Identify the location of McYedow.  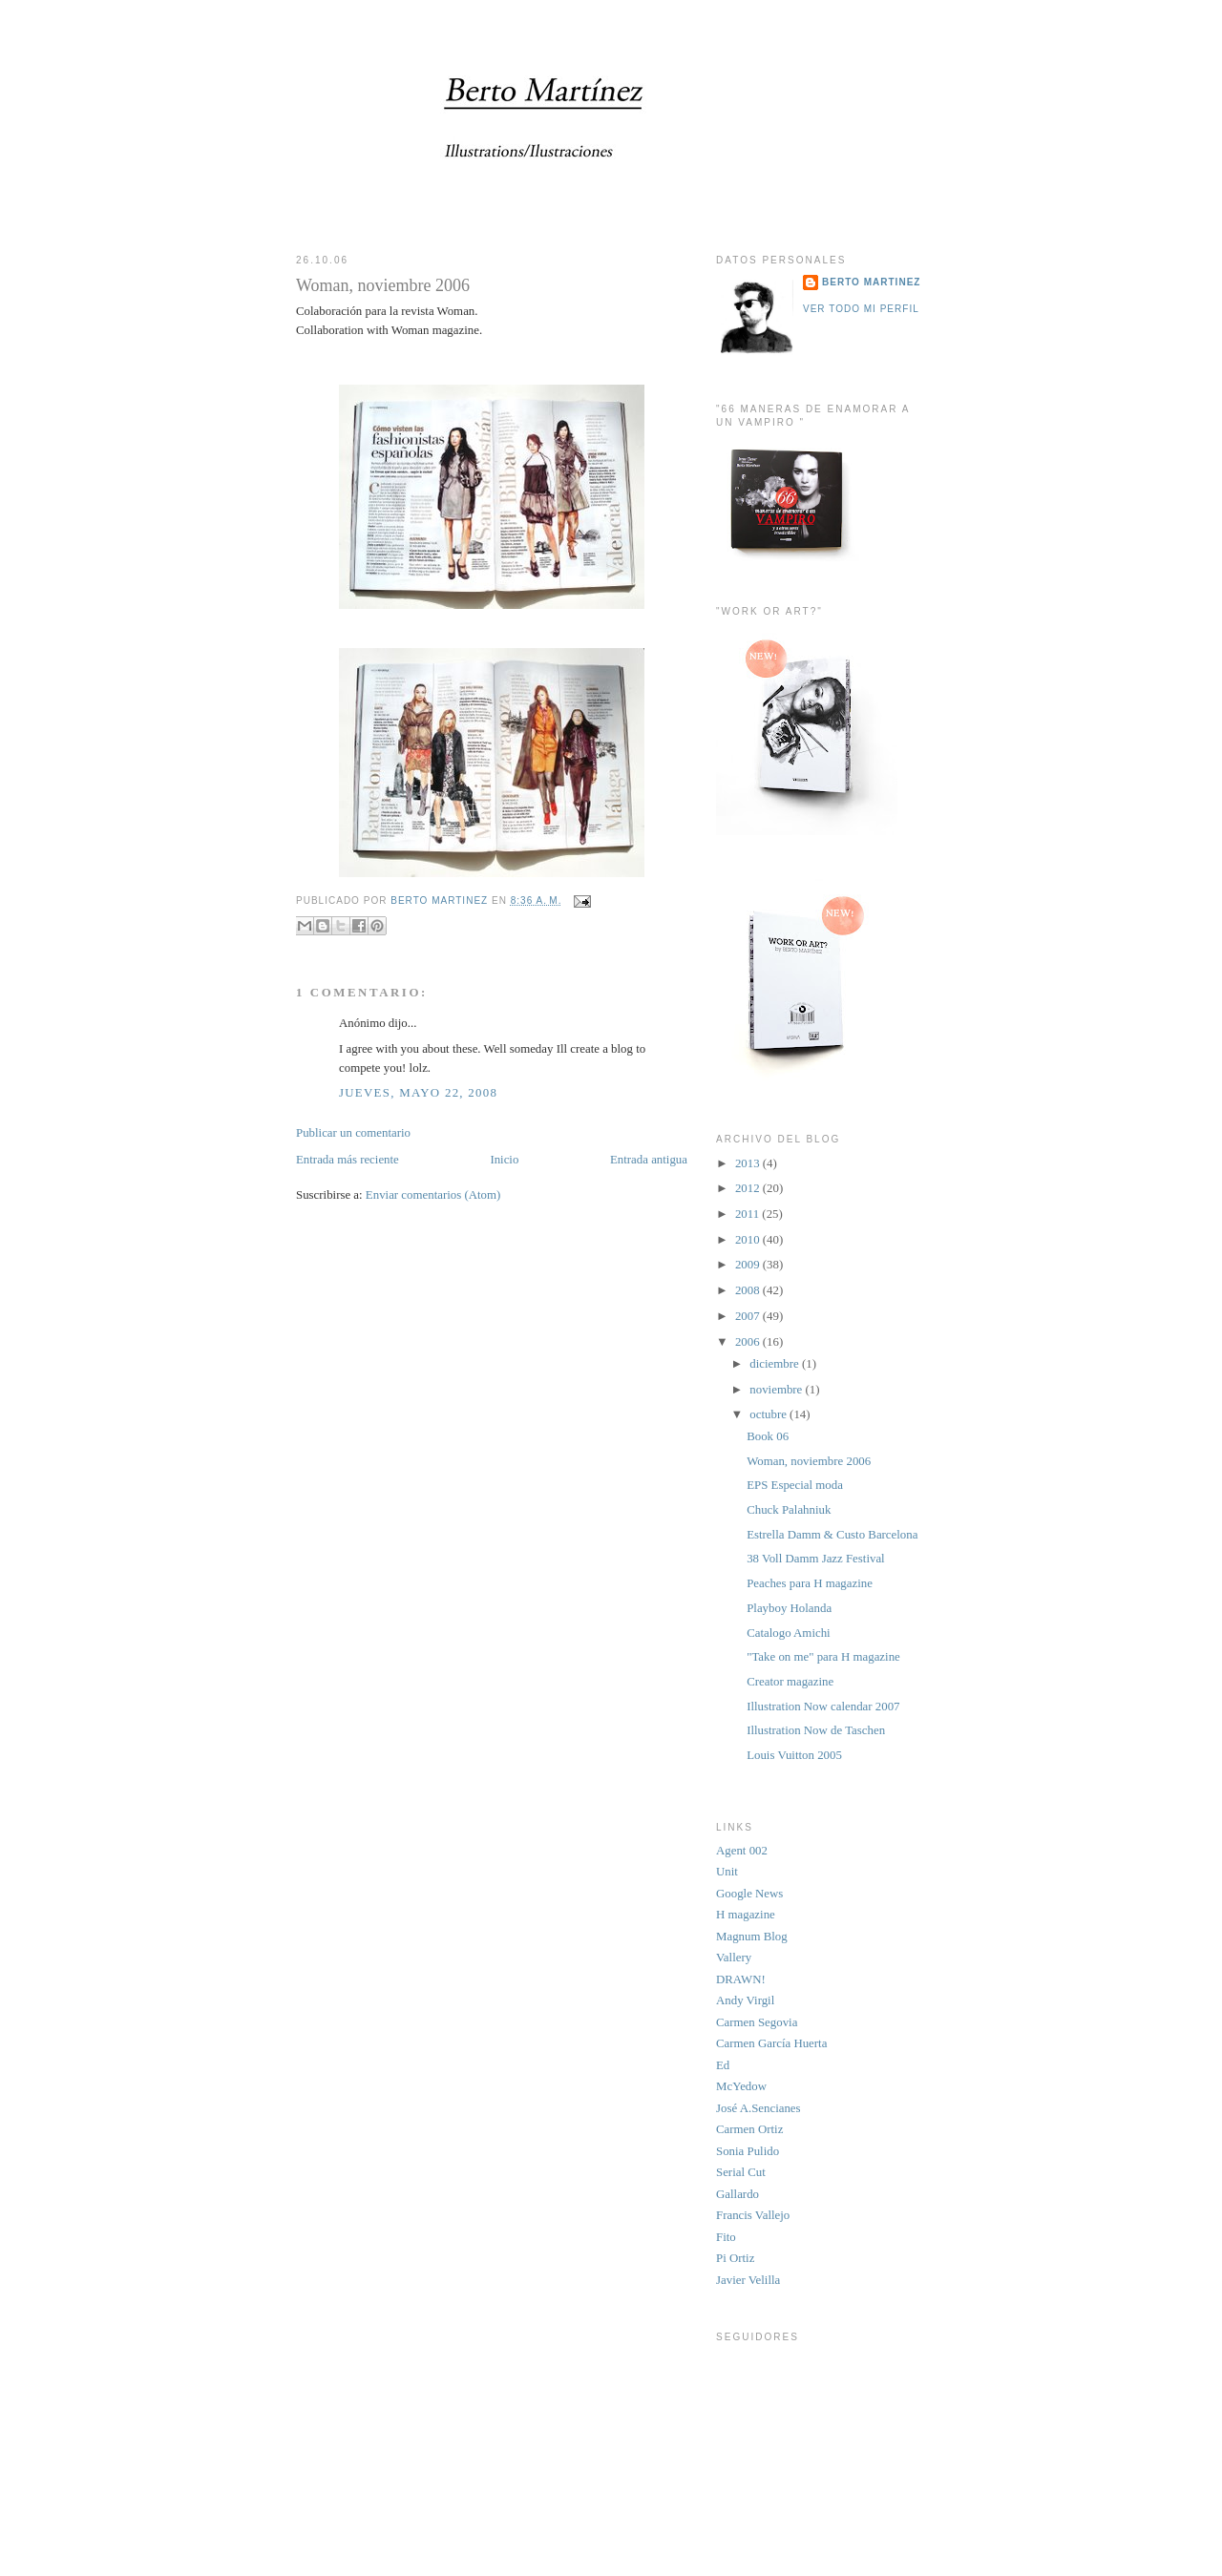
(741, 2086).